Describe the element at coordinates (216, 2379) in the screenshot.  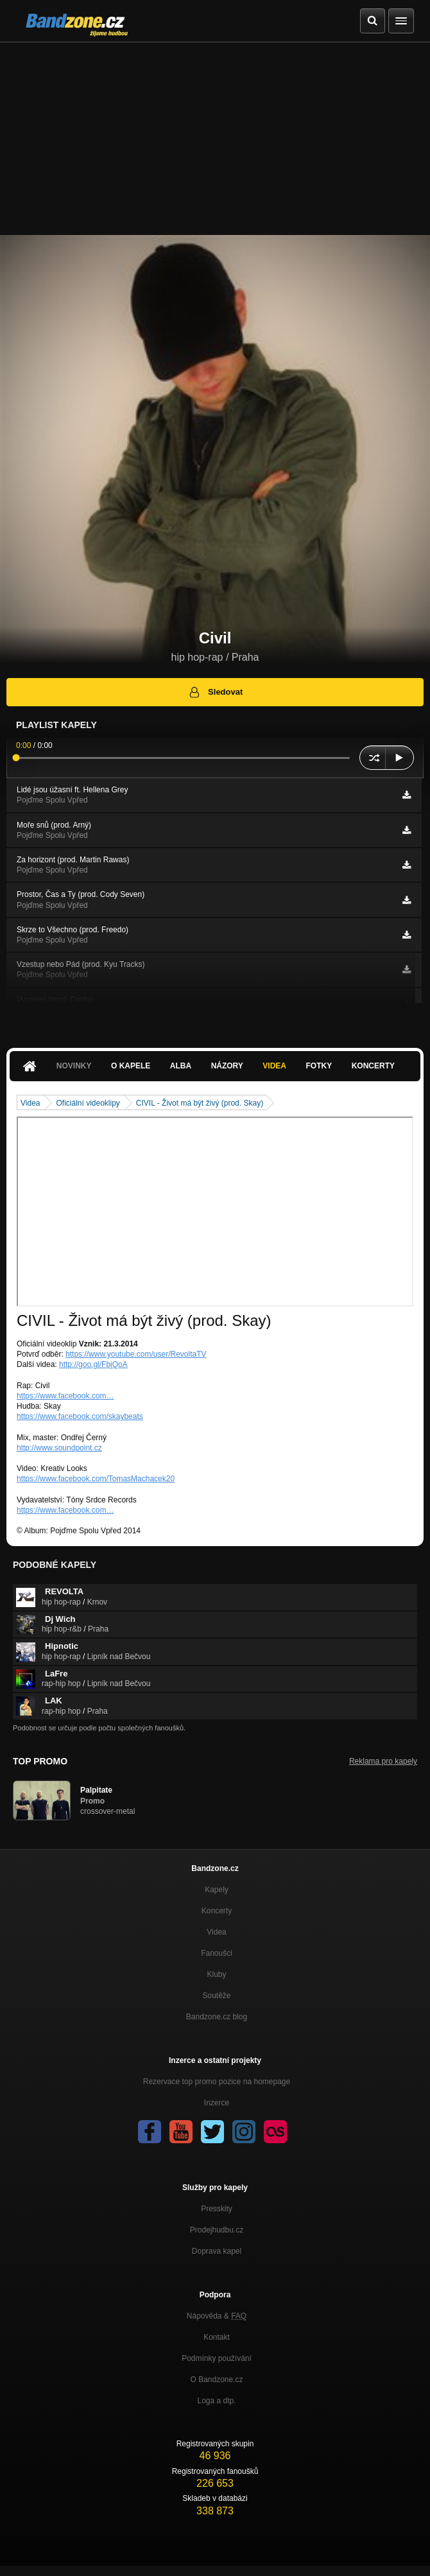
I see `O Bandzone.cz` at that location.